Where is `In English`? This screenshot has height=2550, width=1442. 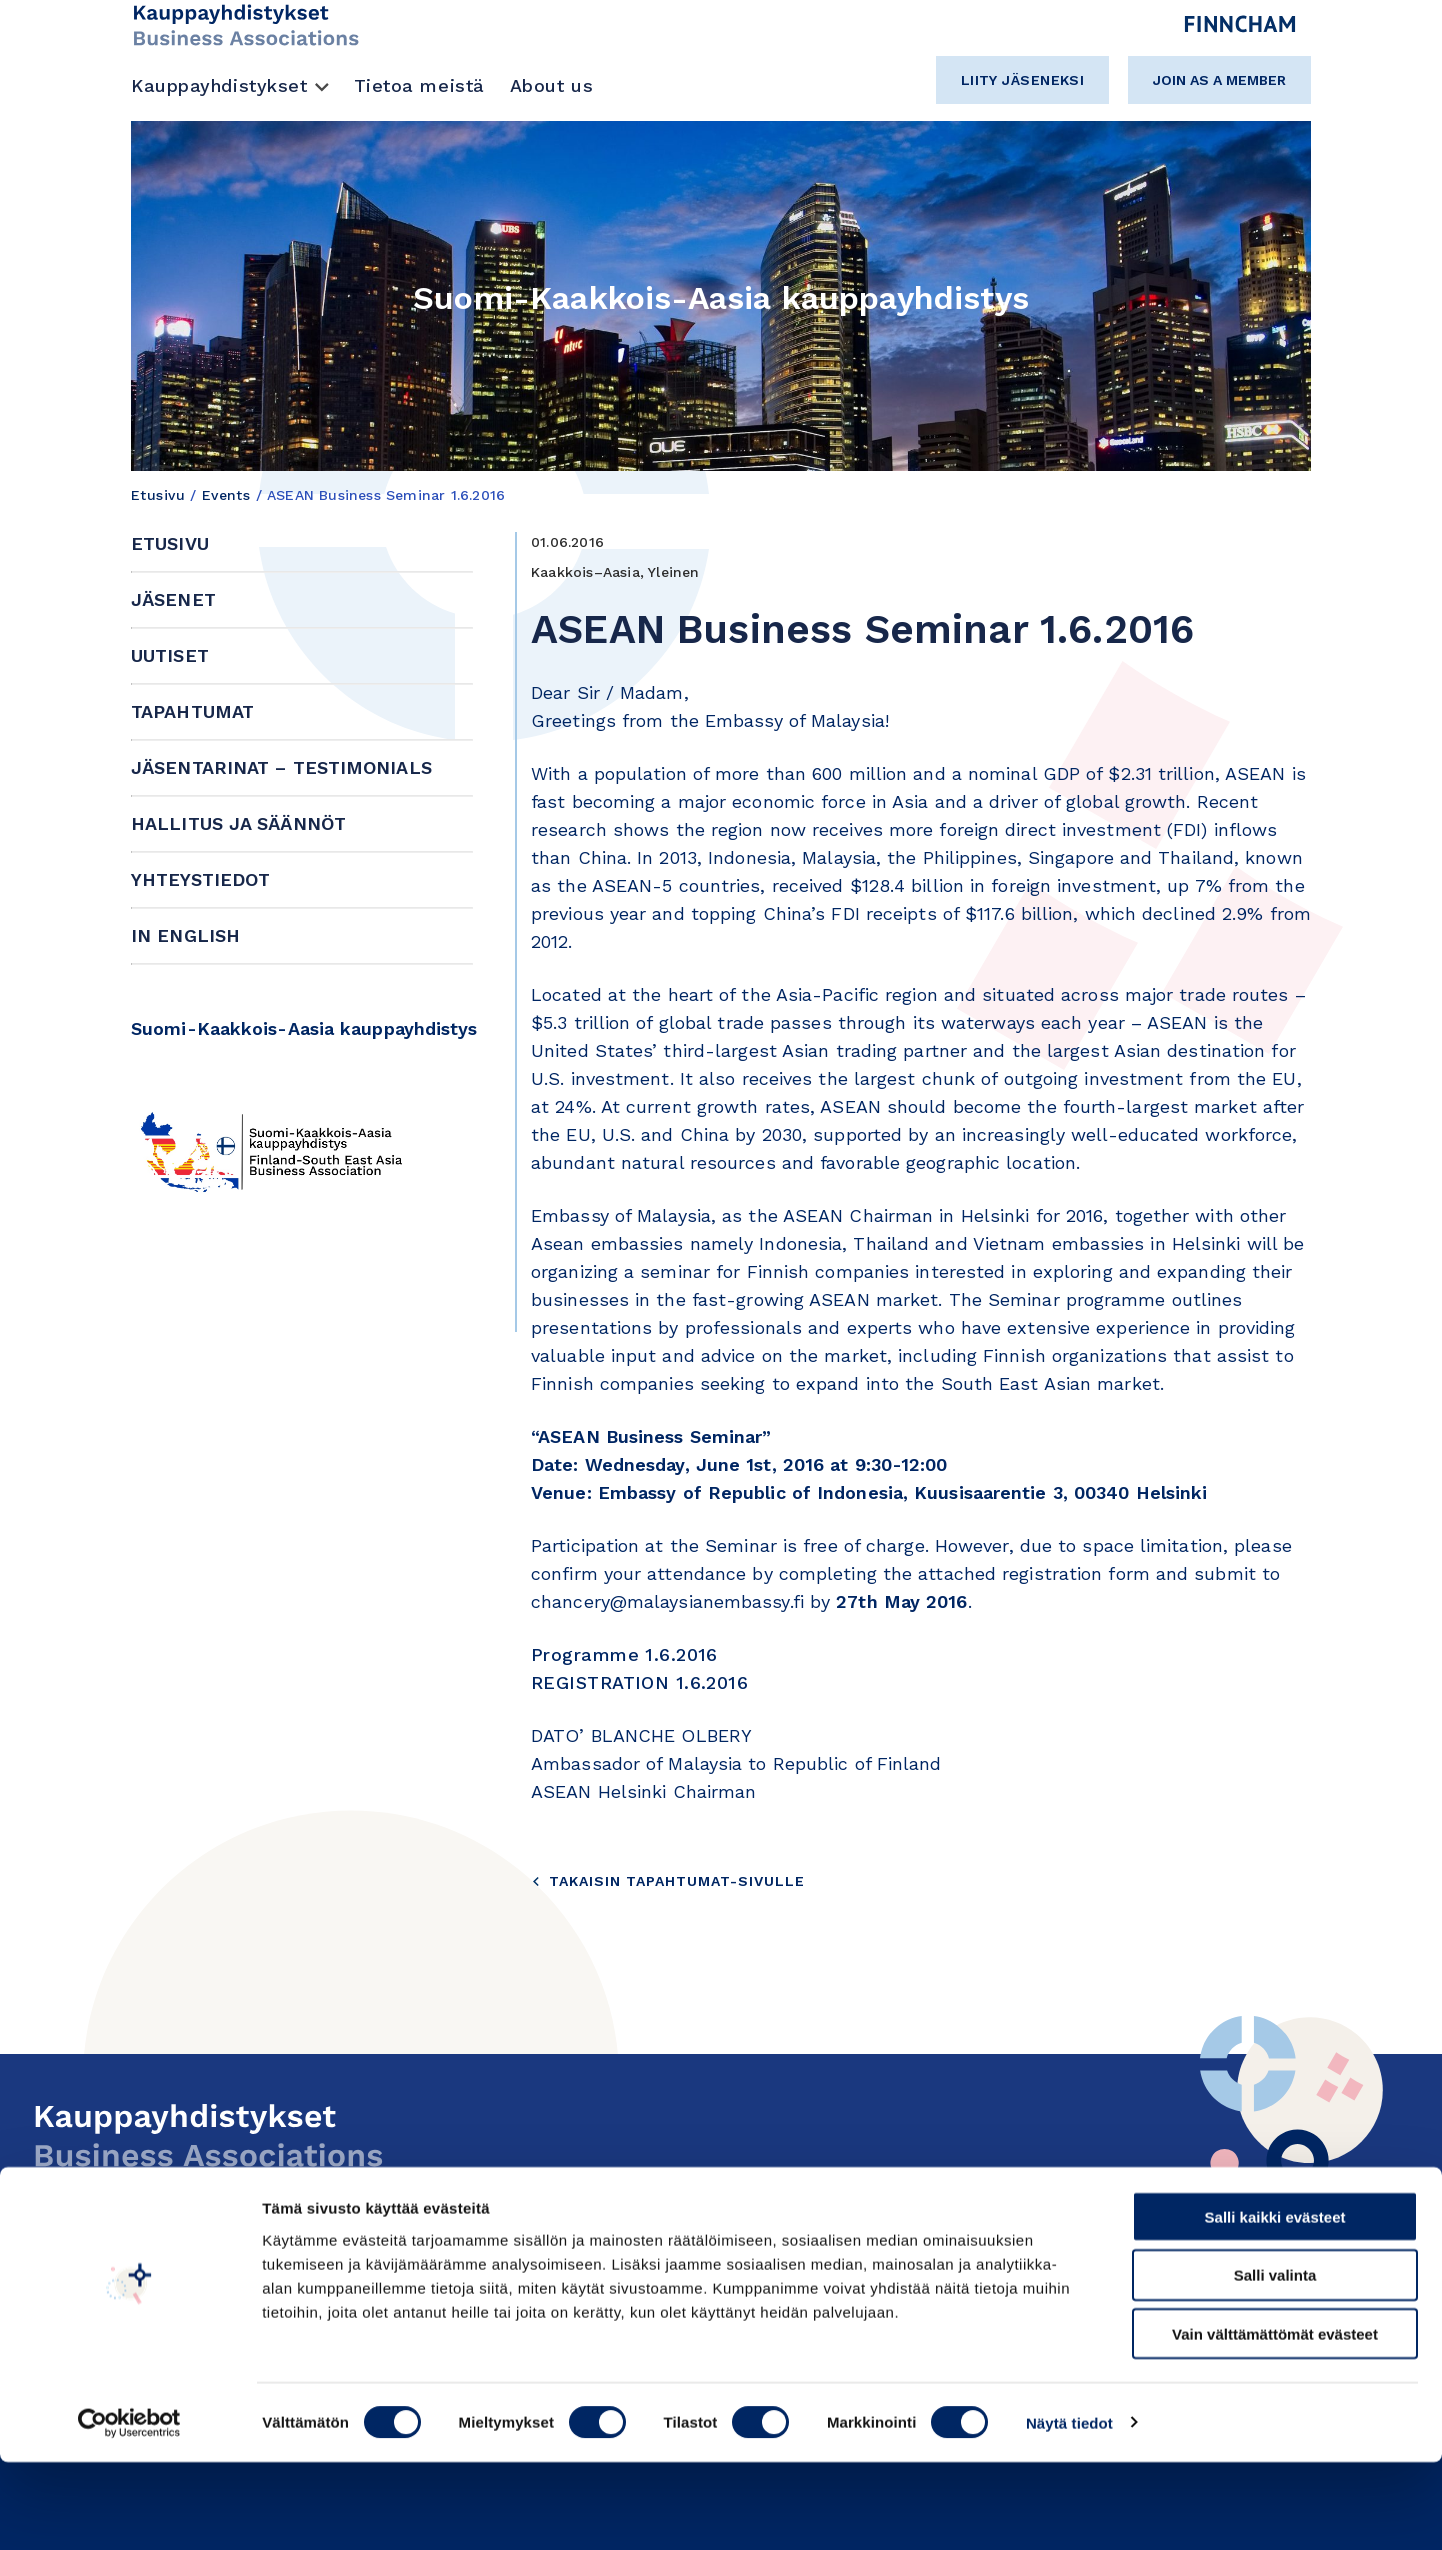 In English is located at coordinates (185, 935).